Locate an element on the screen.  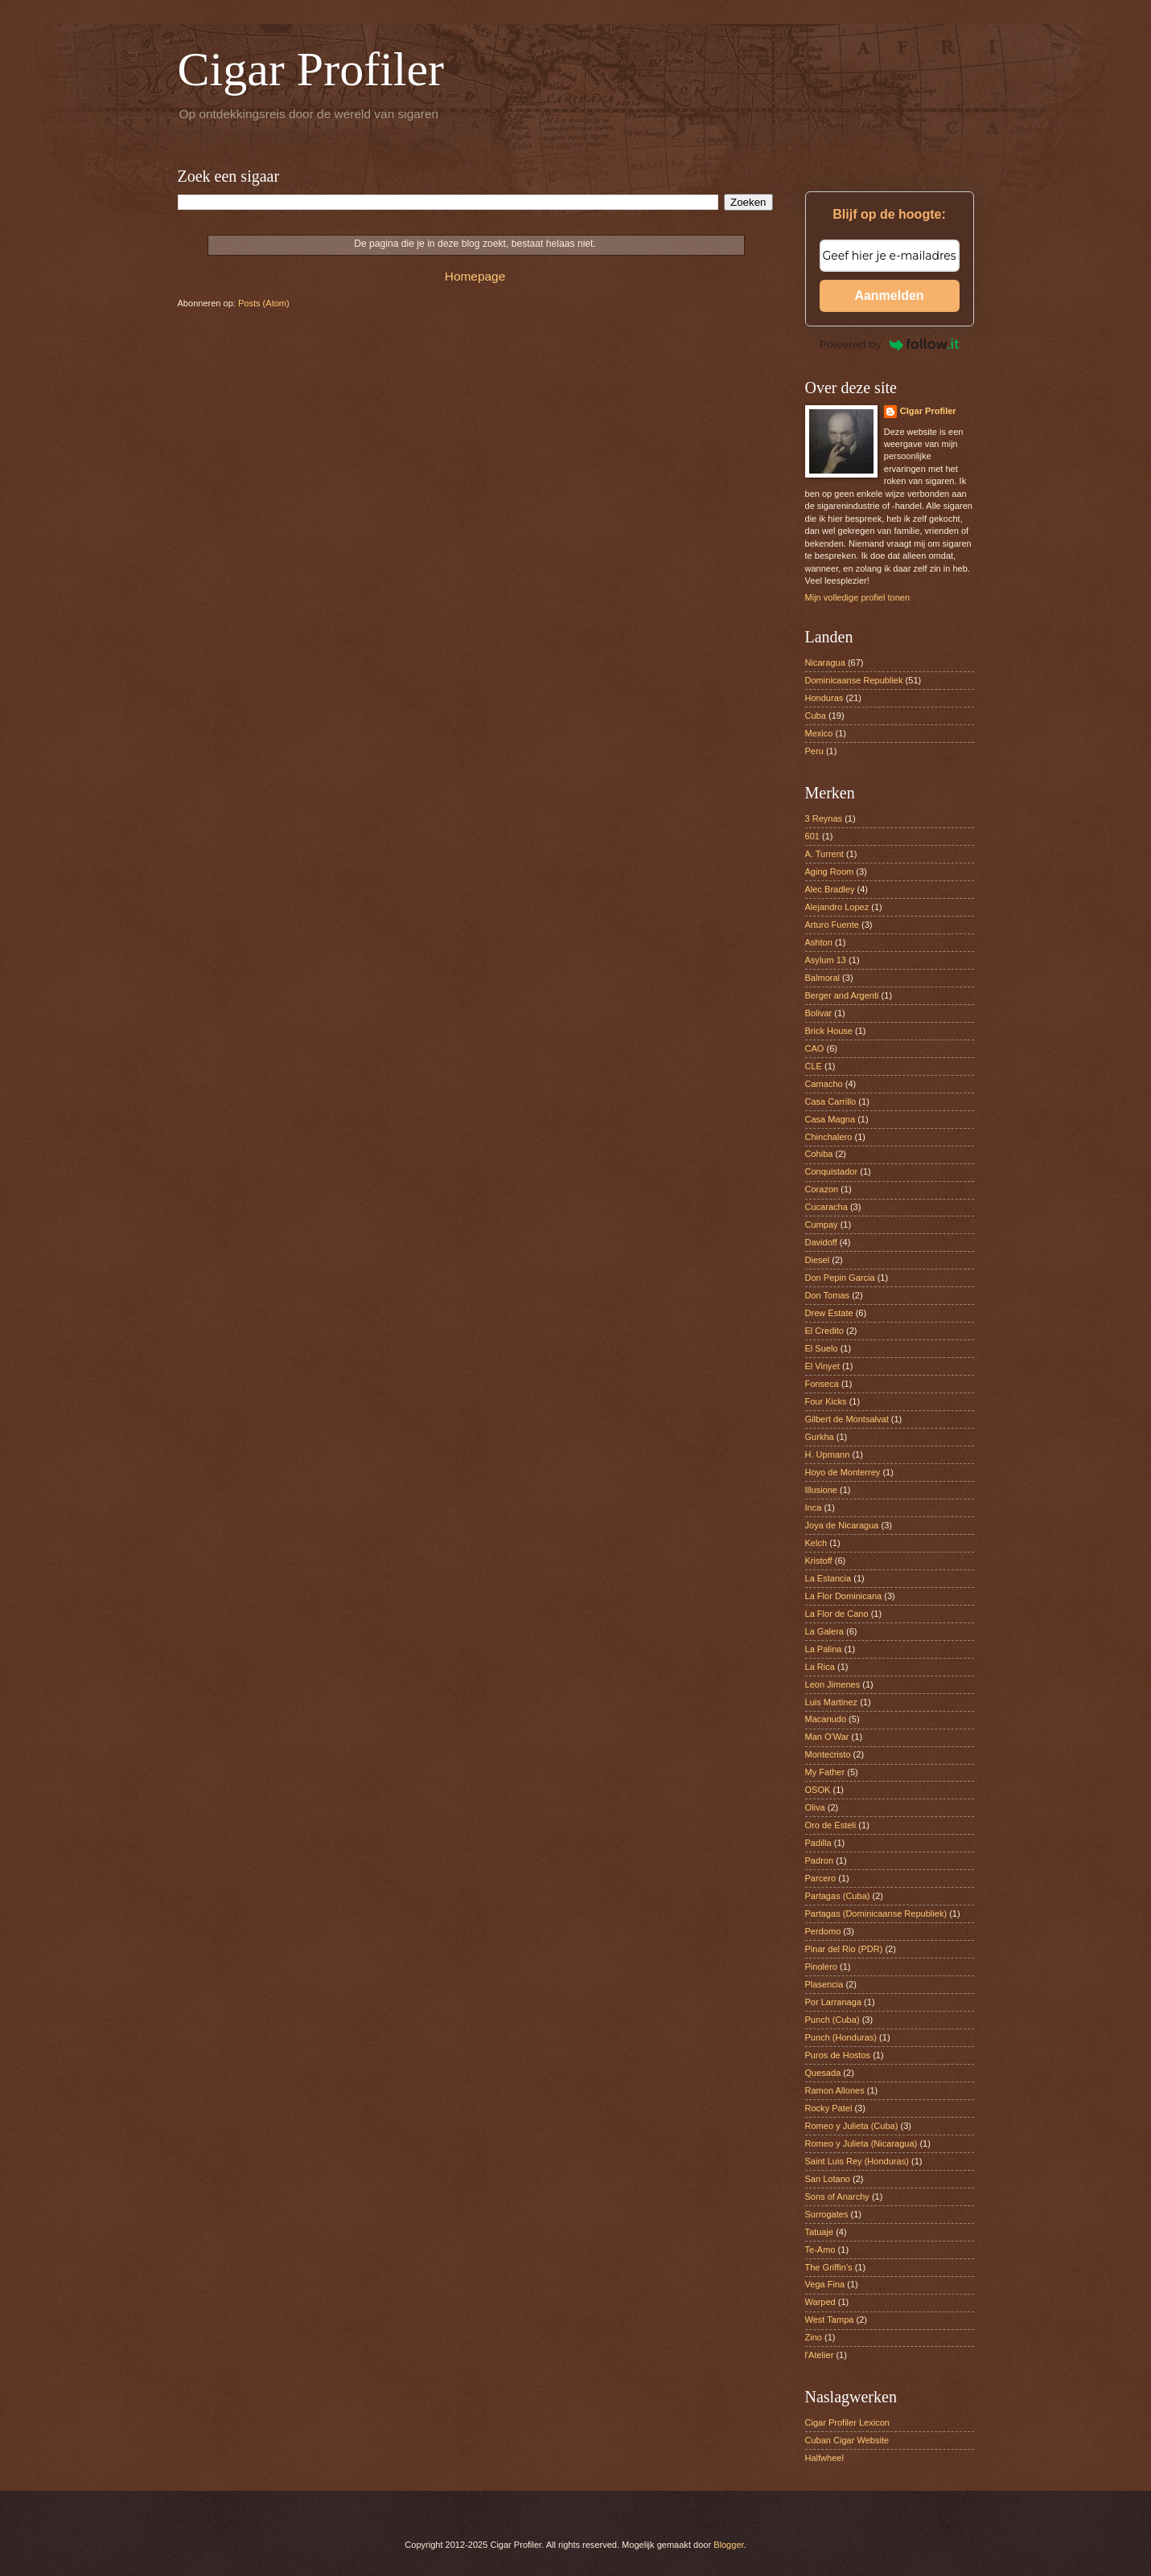
Casa Magna is located at coordinates (830, 1119).